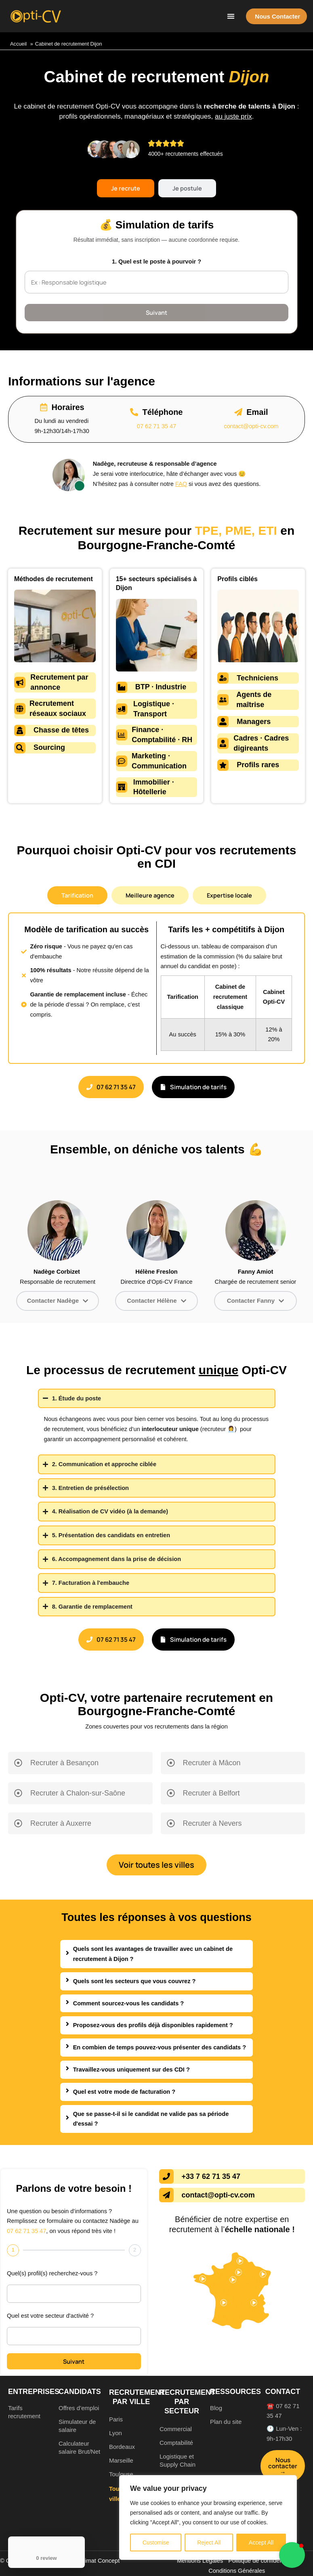 This screenshot has height=2576, width=313. What do you see at coordinates (79, 2407) in the screenshot?
I see `Offres d’emploi` at bounding box center [79, 2407].